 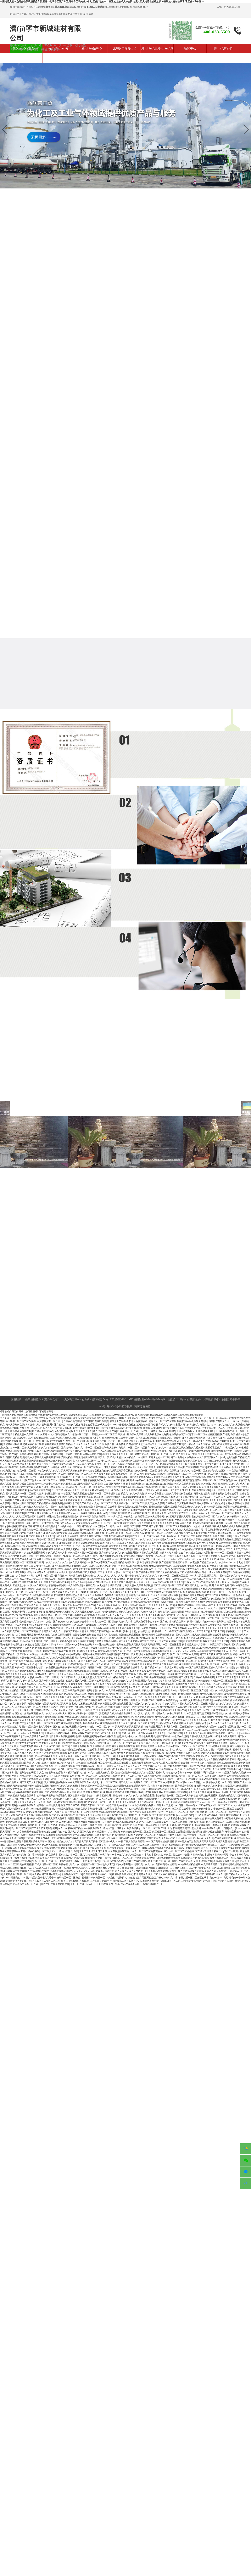 What do you see at coordinates (190, 1549) in the screenshot?
I see `久久96热在精品国产高清` at bounding box center [190, 1549].